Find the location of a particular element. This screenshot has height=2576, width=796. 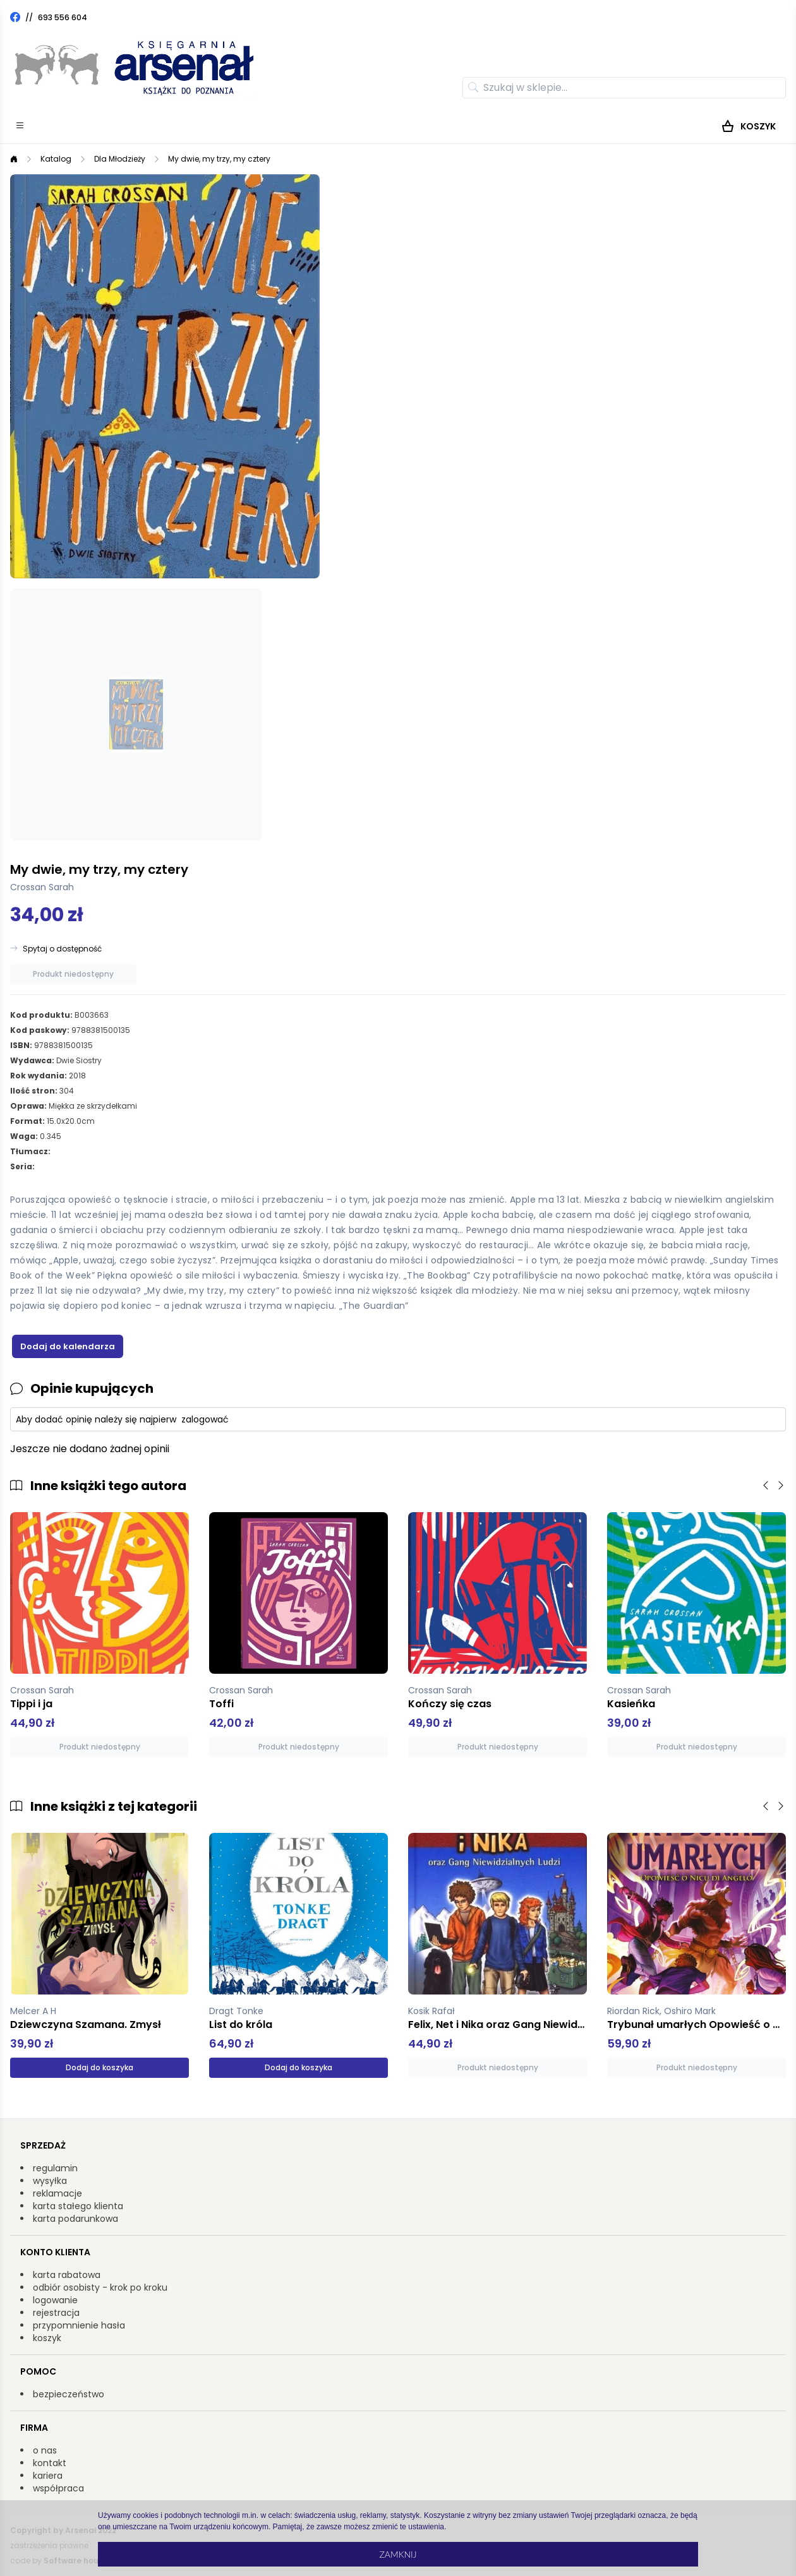

Dla Młodzieży is located at coordinates (119, 158).